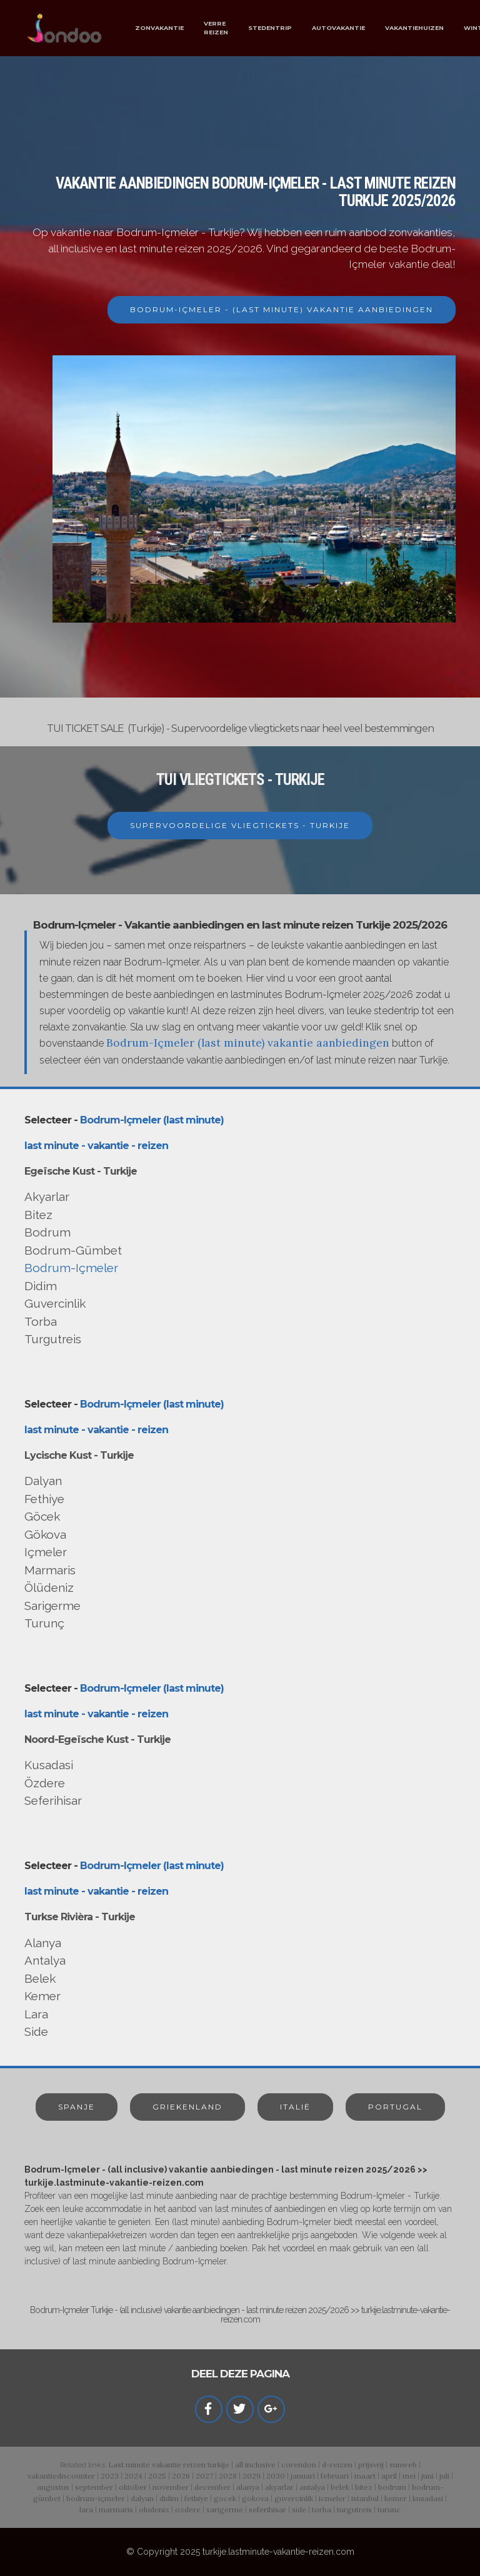 The width and height of the screenshot is (480, 2576). Describe the element at coordinates (403, 2464) in the screenshot. I see `sunweb` at that location.